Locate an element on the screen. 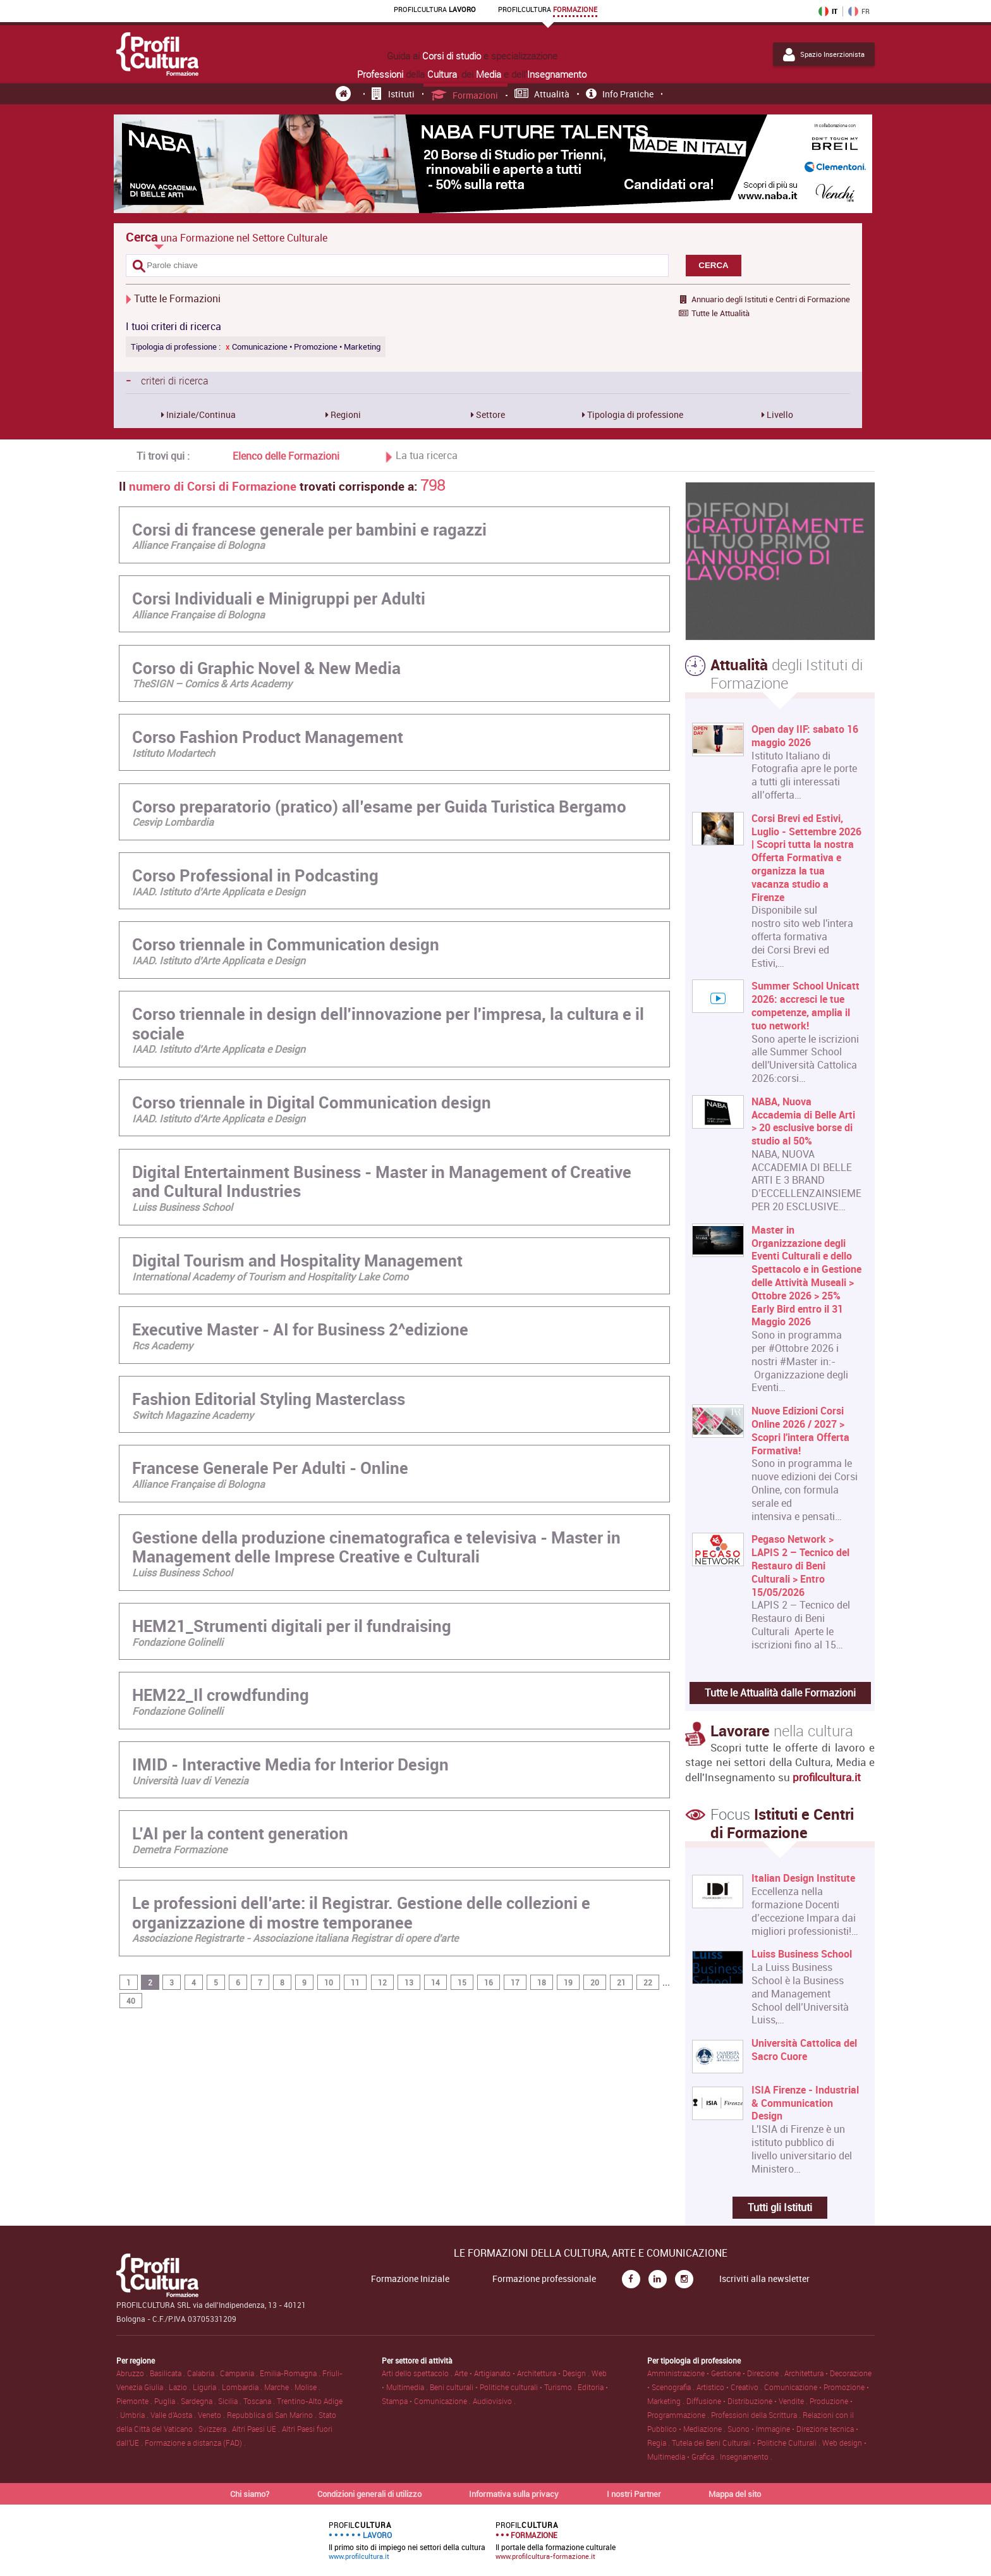 The height and width of the screenshot is (2576, 991). Amministrazione • Gestione • Direzione . is located at coordinates (715, 2373).